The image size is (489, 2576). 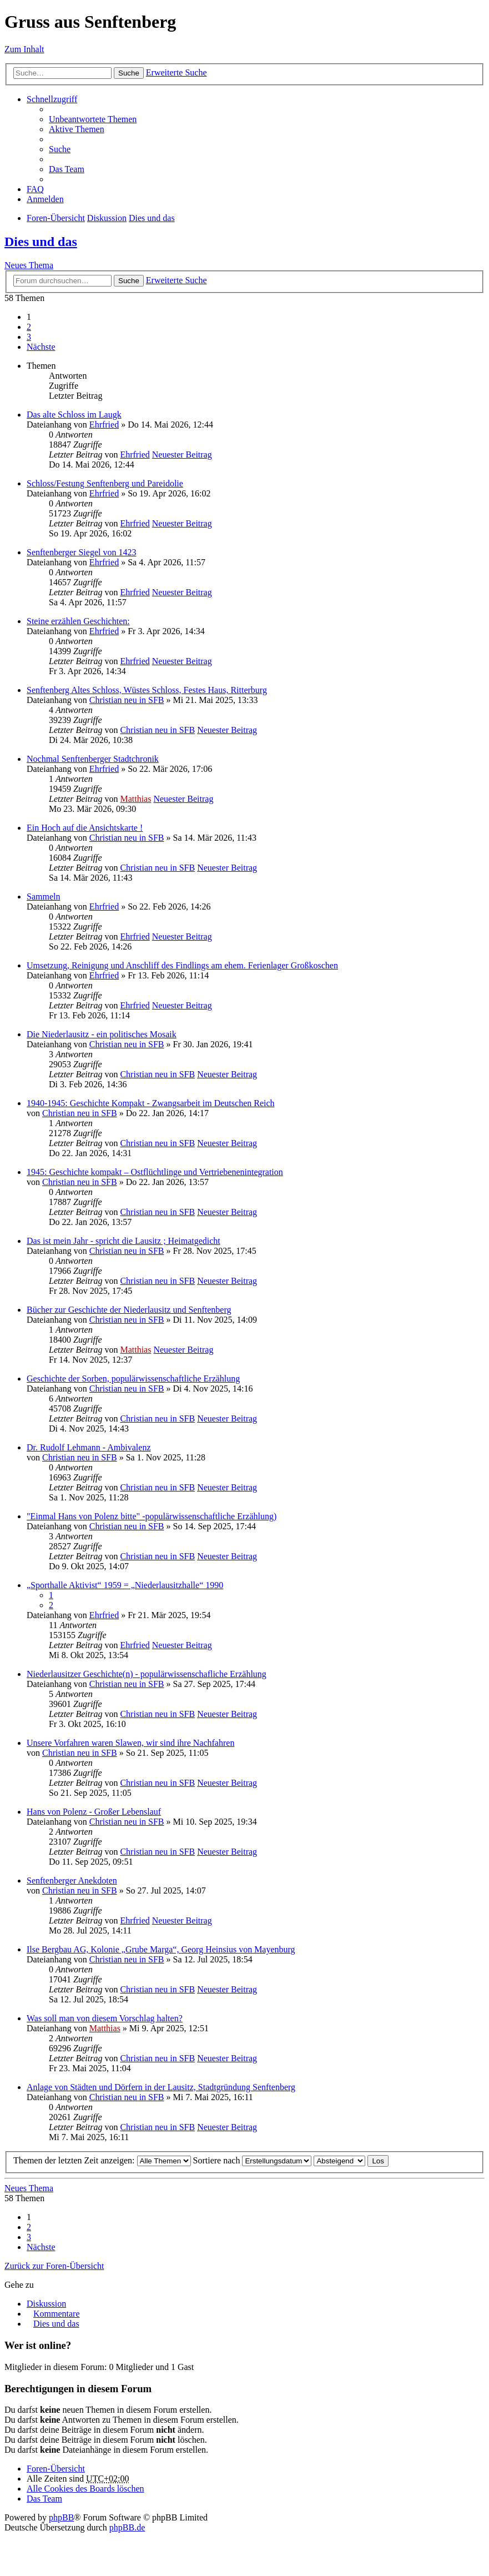 What do you see at coordinates (93, 119) in the screenshot?
I see `Unbeantwortete Themen [menuitem]` at bounding box center [93, 119].